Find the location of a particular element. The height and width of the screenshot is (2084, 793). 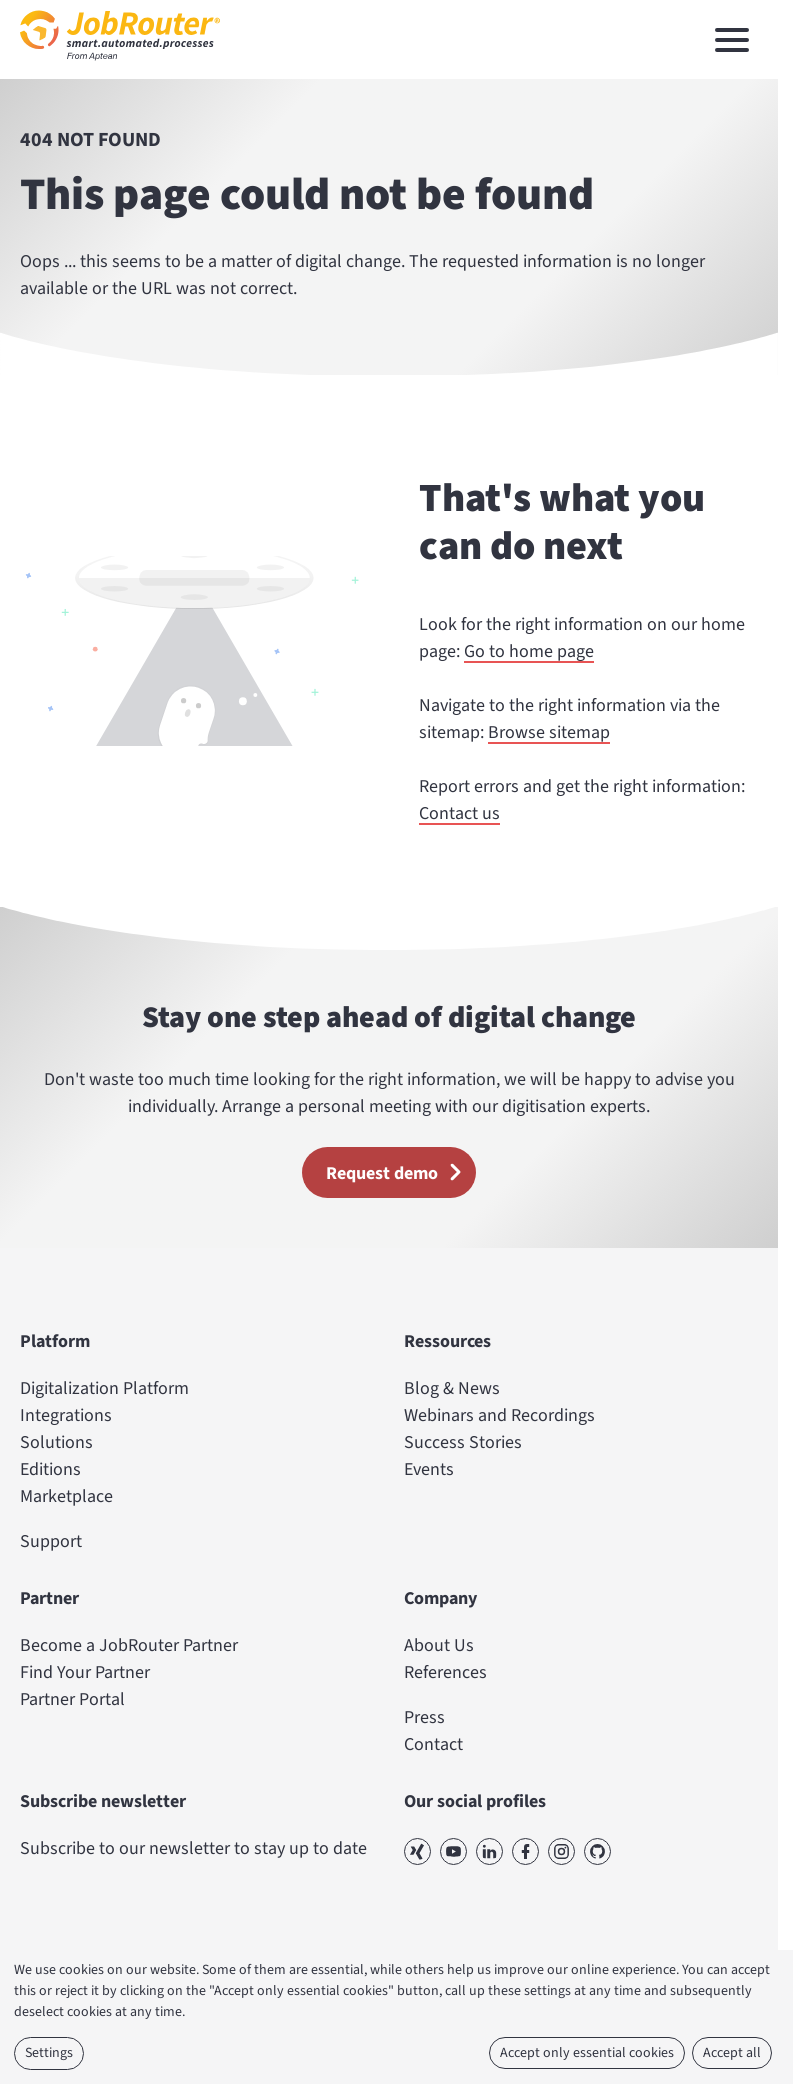

Go to home page is located at coordinates (529, 651).